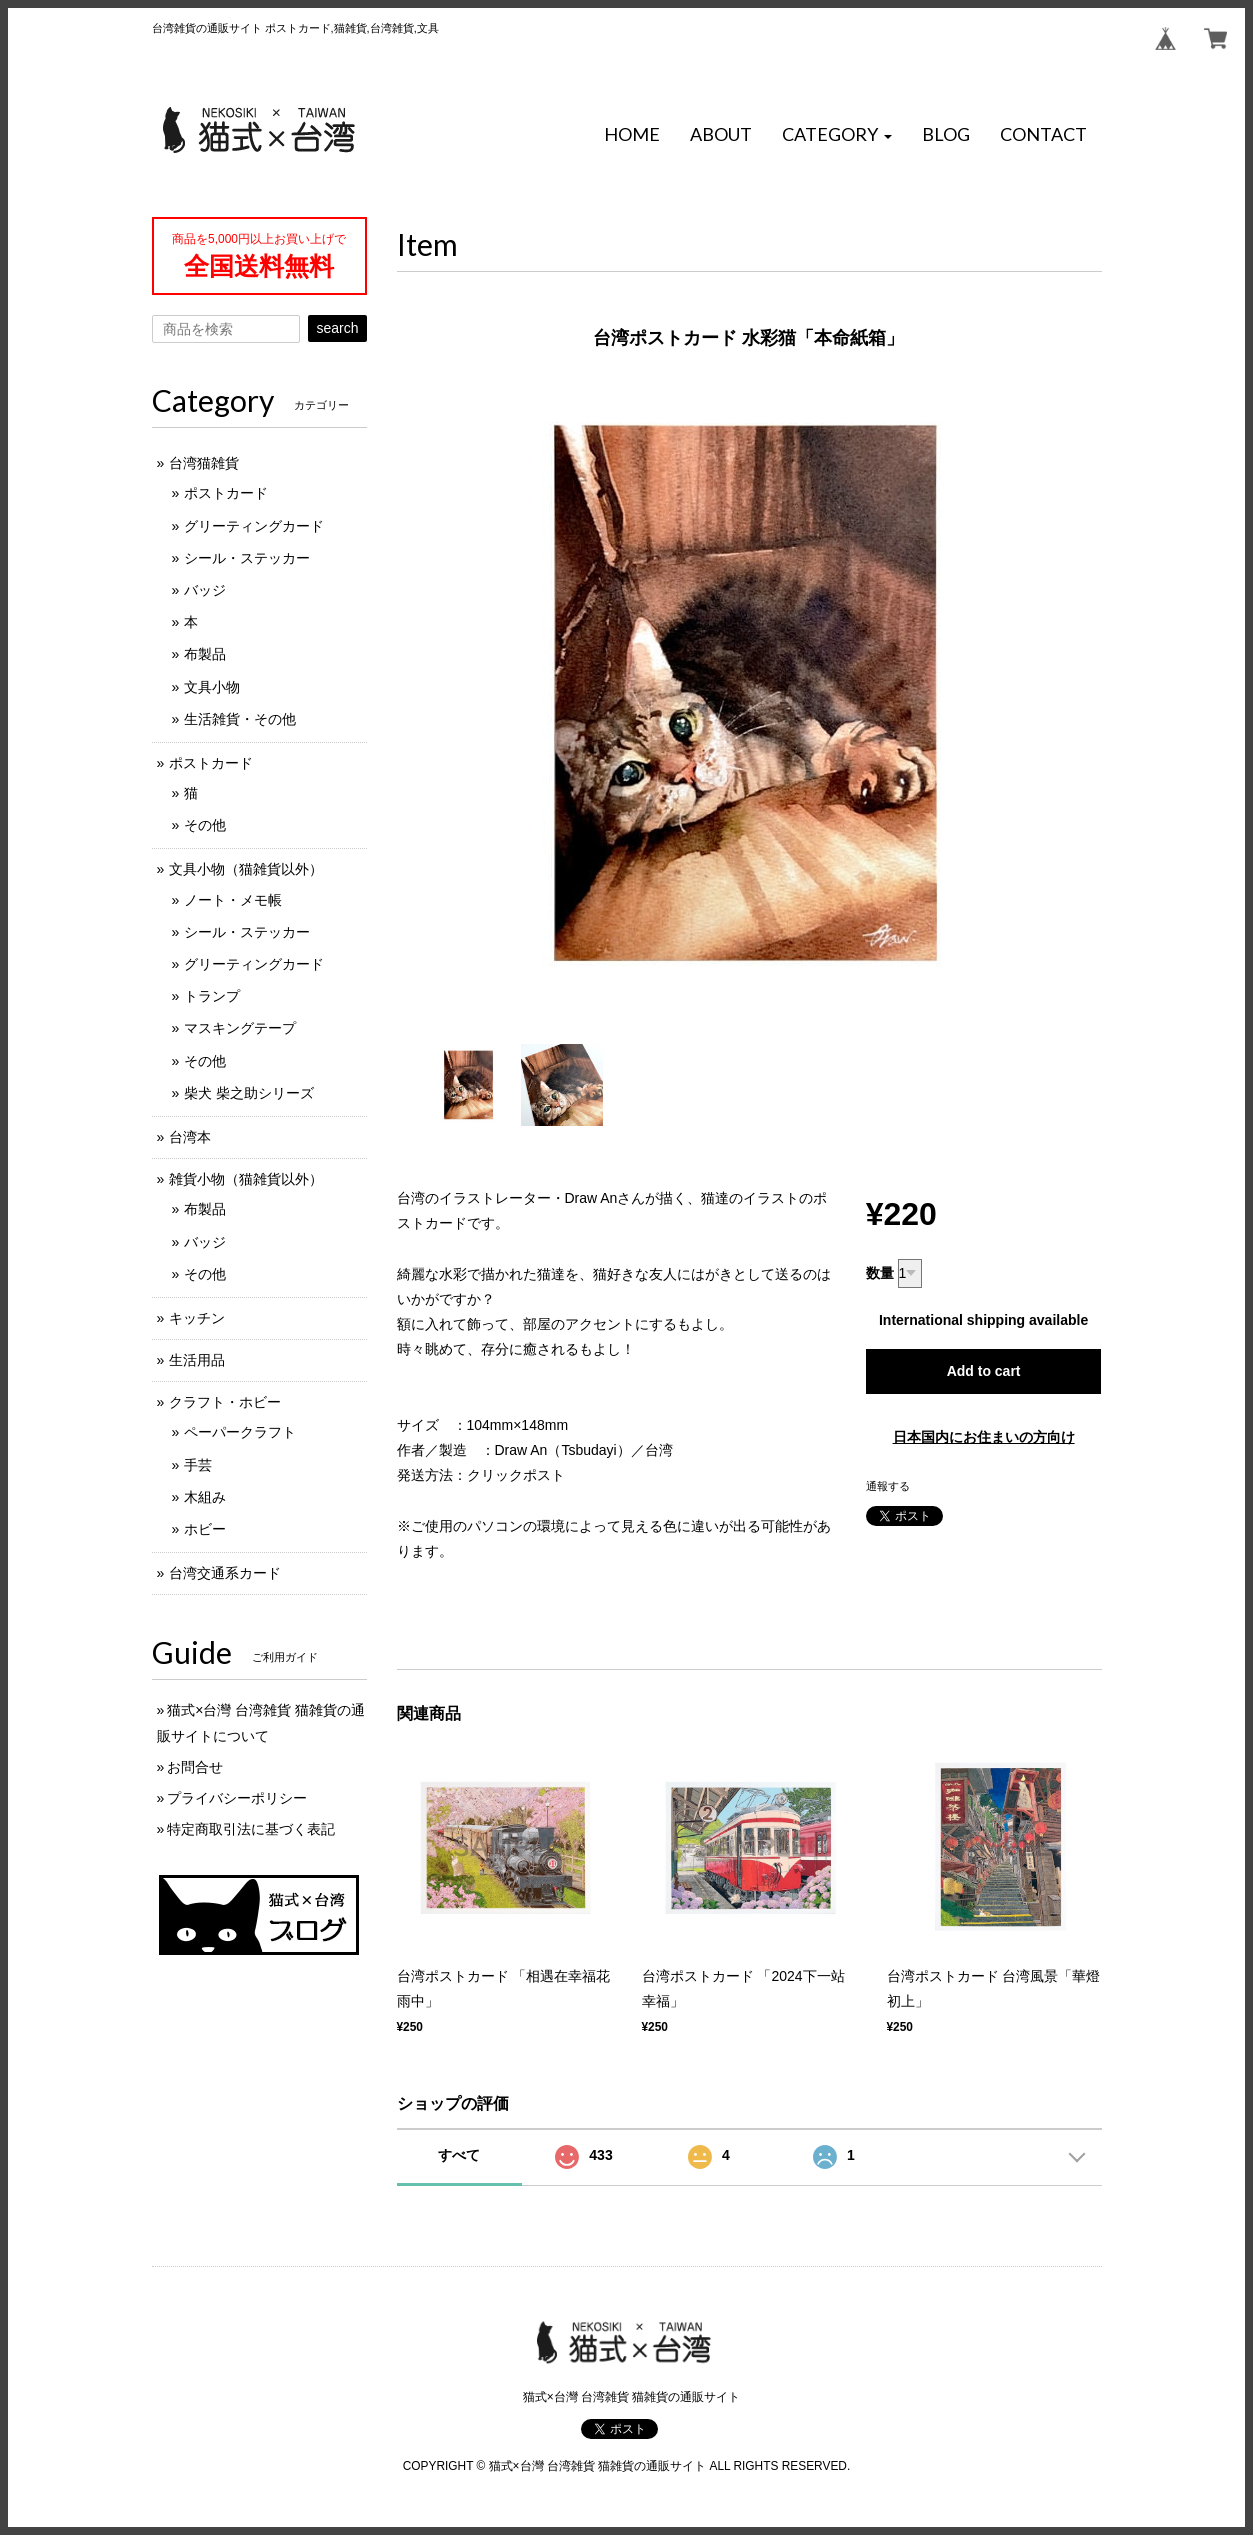 The image size is (1253, 2535). What do you see at coordinates (249, 1093) in the screenshot?
I see `柴犬 柴之助シリーズ` at bounding box center [249, 1093].